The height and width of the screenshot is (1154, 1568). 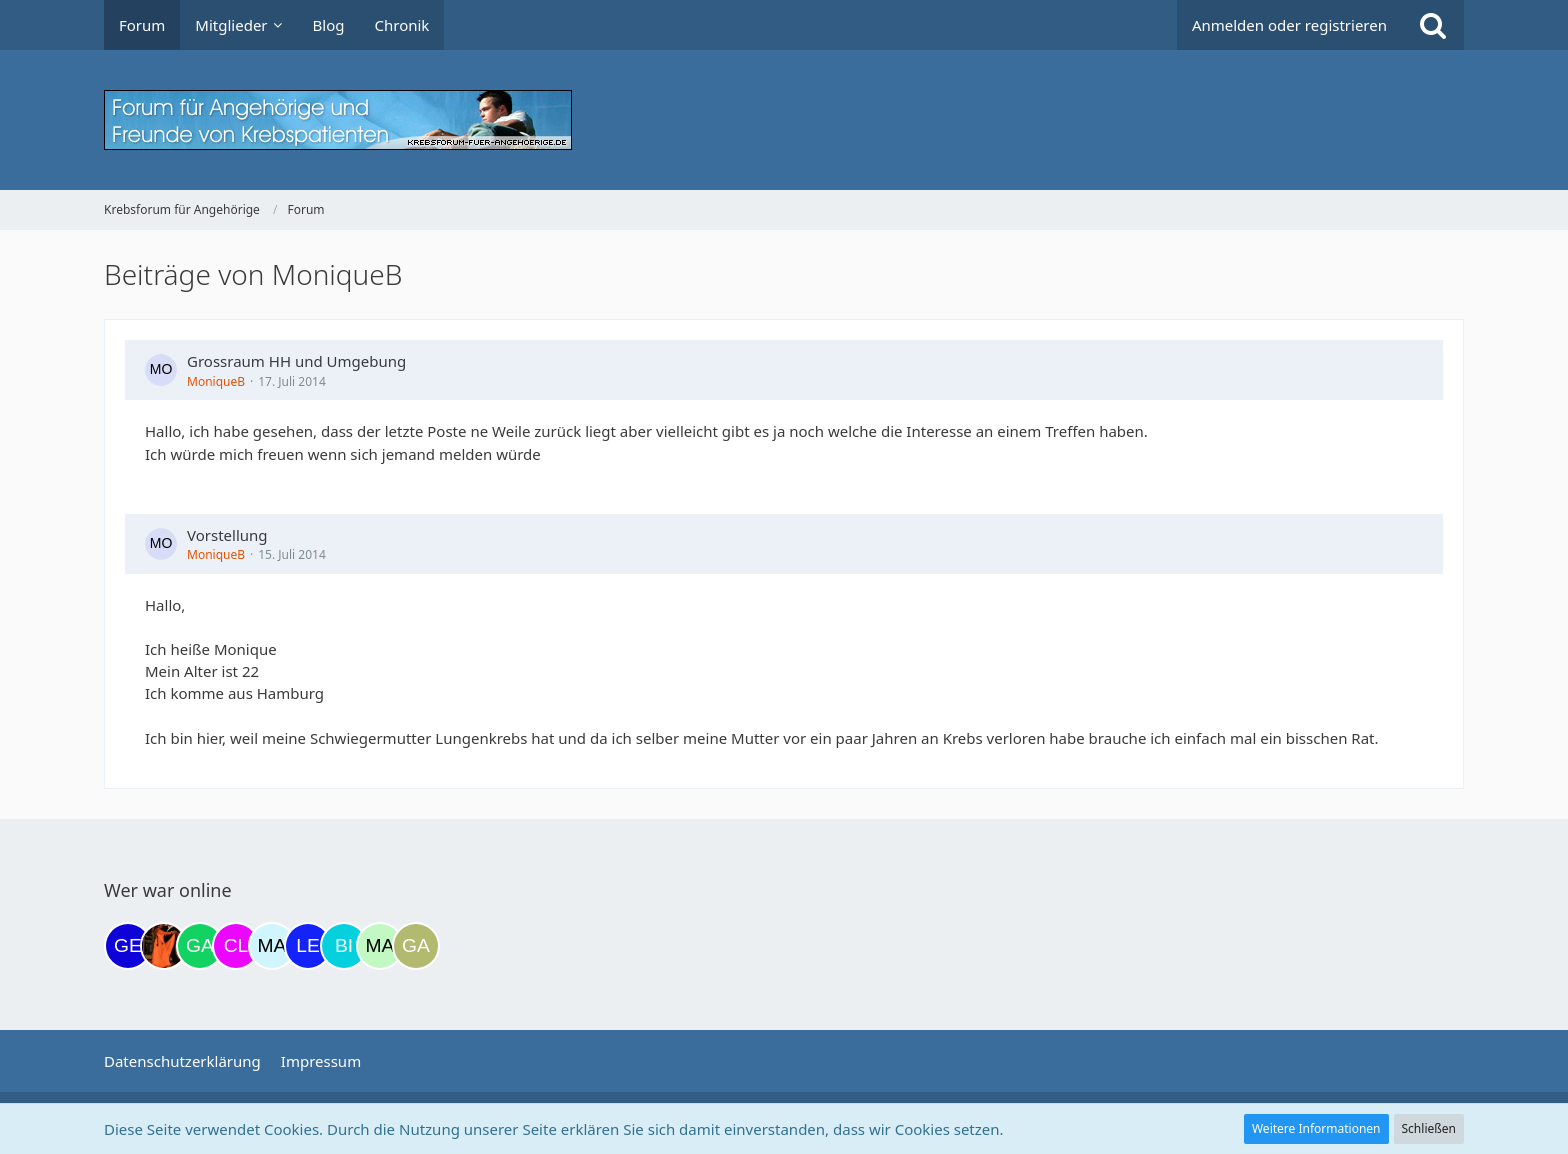 I want to click on Grossraum HH und Umgebung, so click(x=296, y=361).